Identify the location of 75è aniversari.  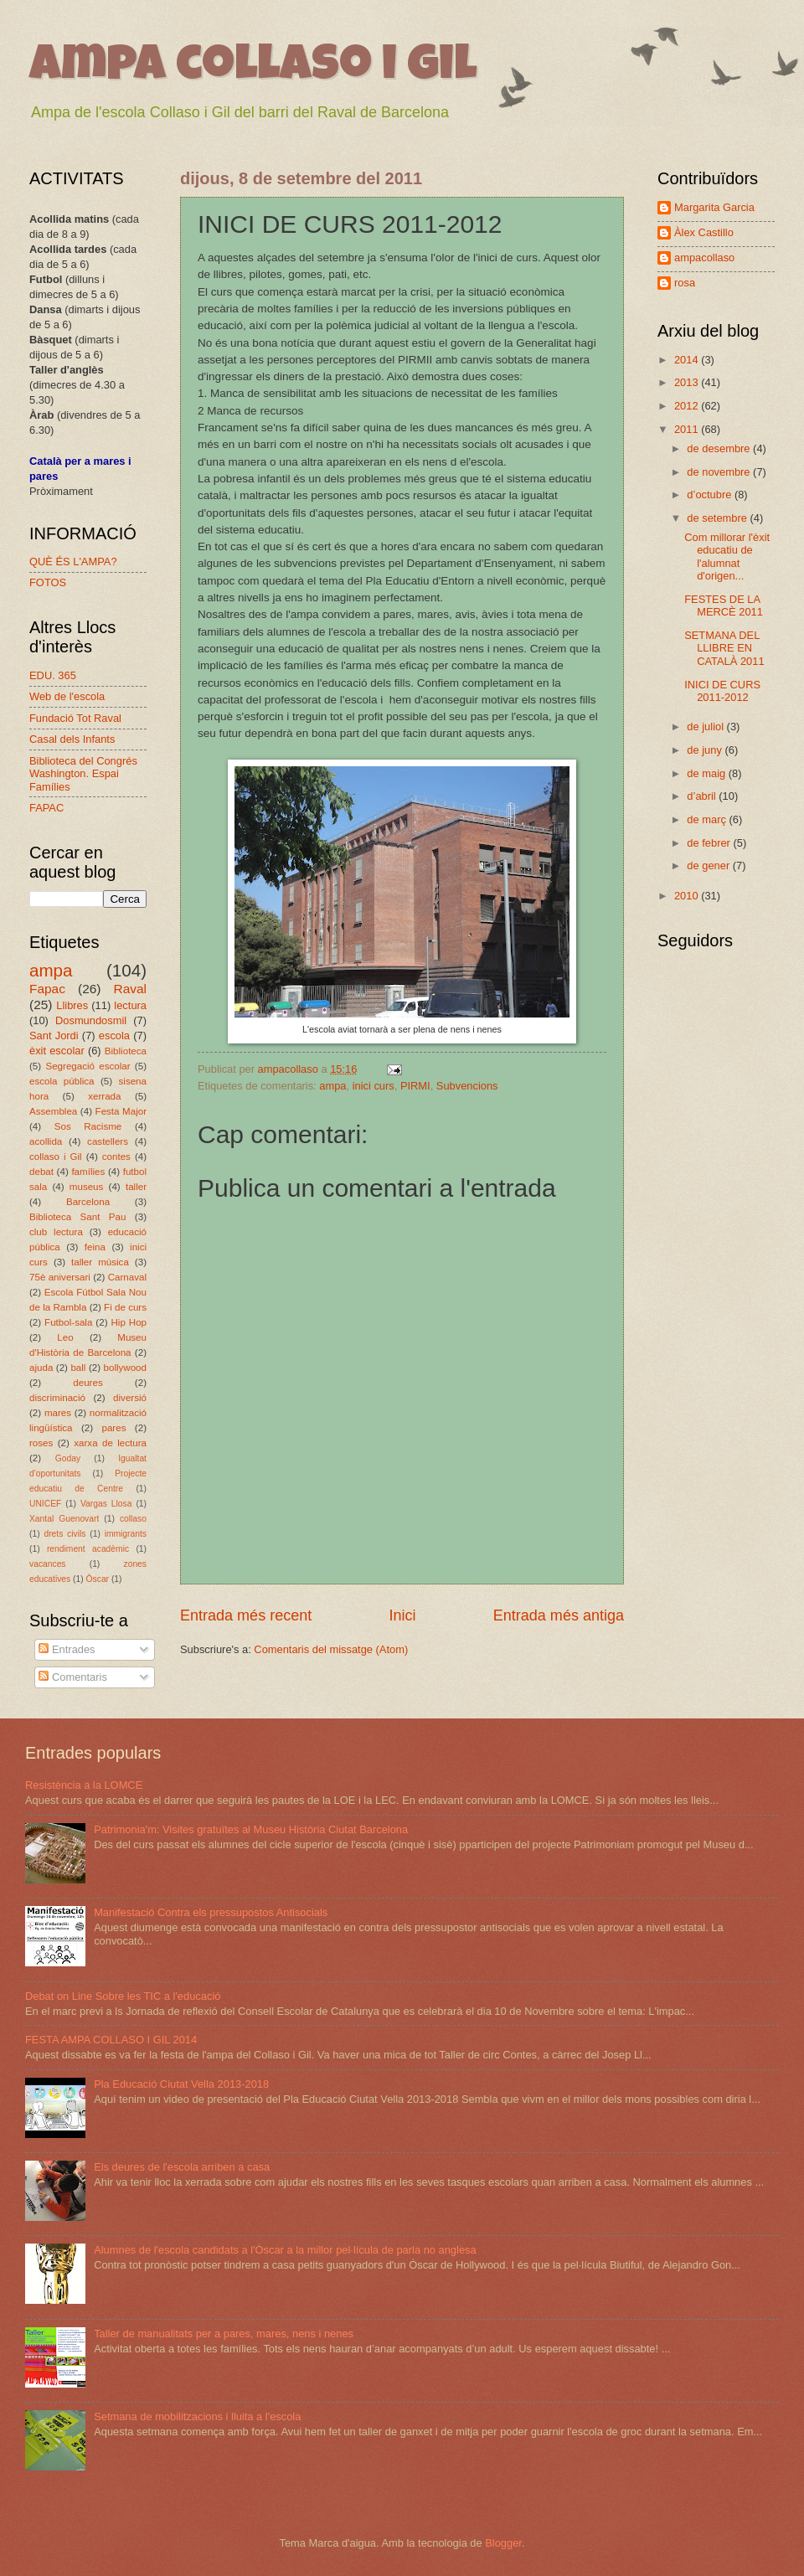
(59, 1277).